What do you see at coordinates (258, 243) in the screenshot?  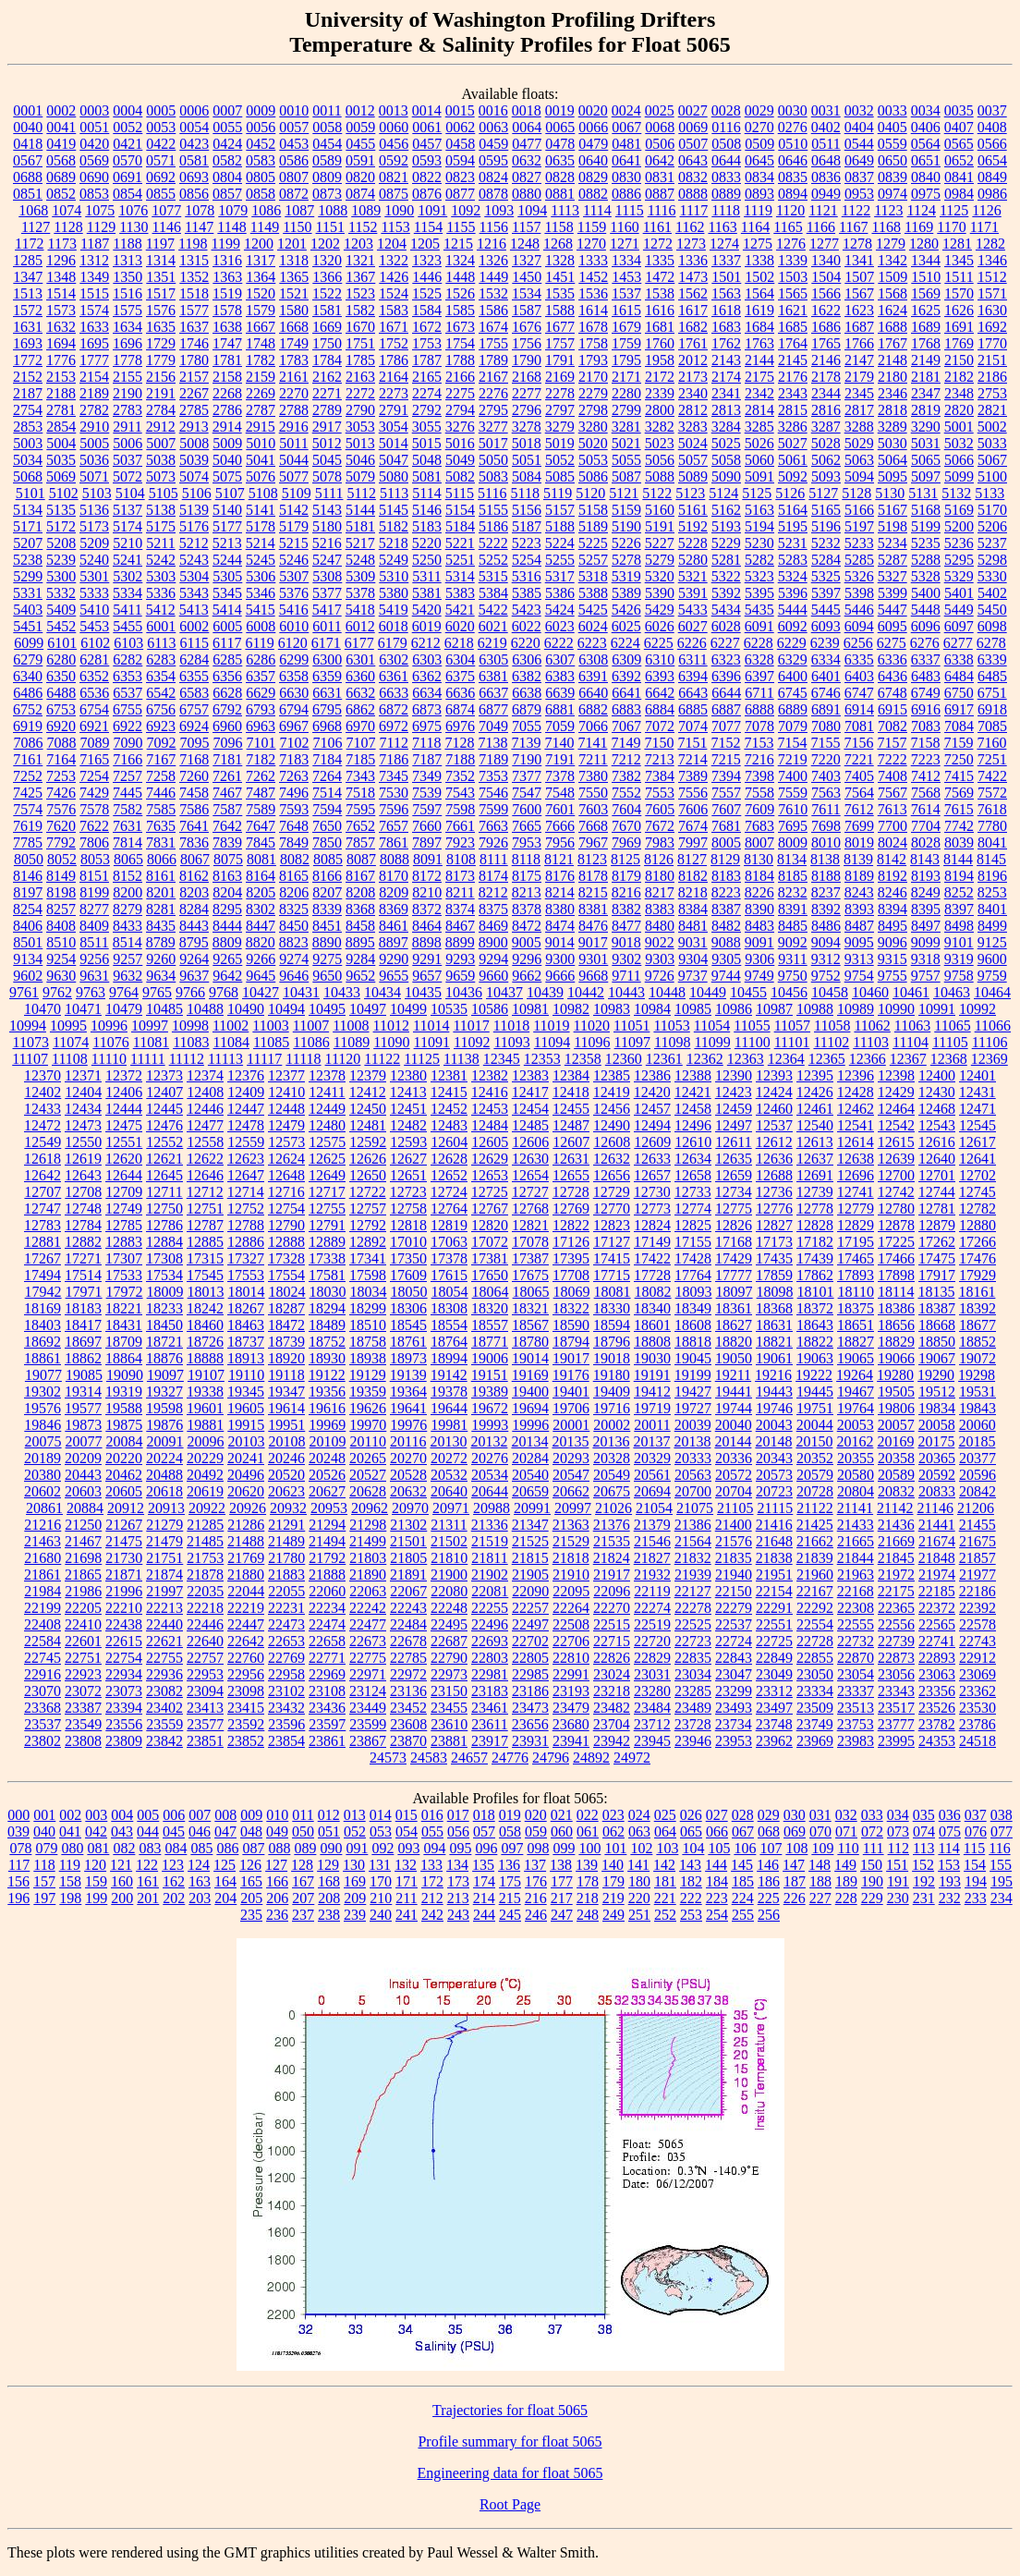 I see `1200` at bounding box center [258, 243].